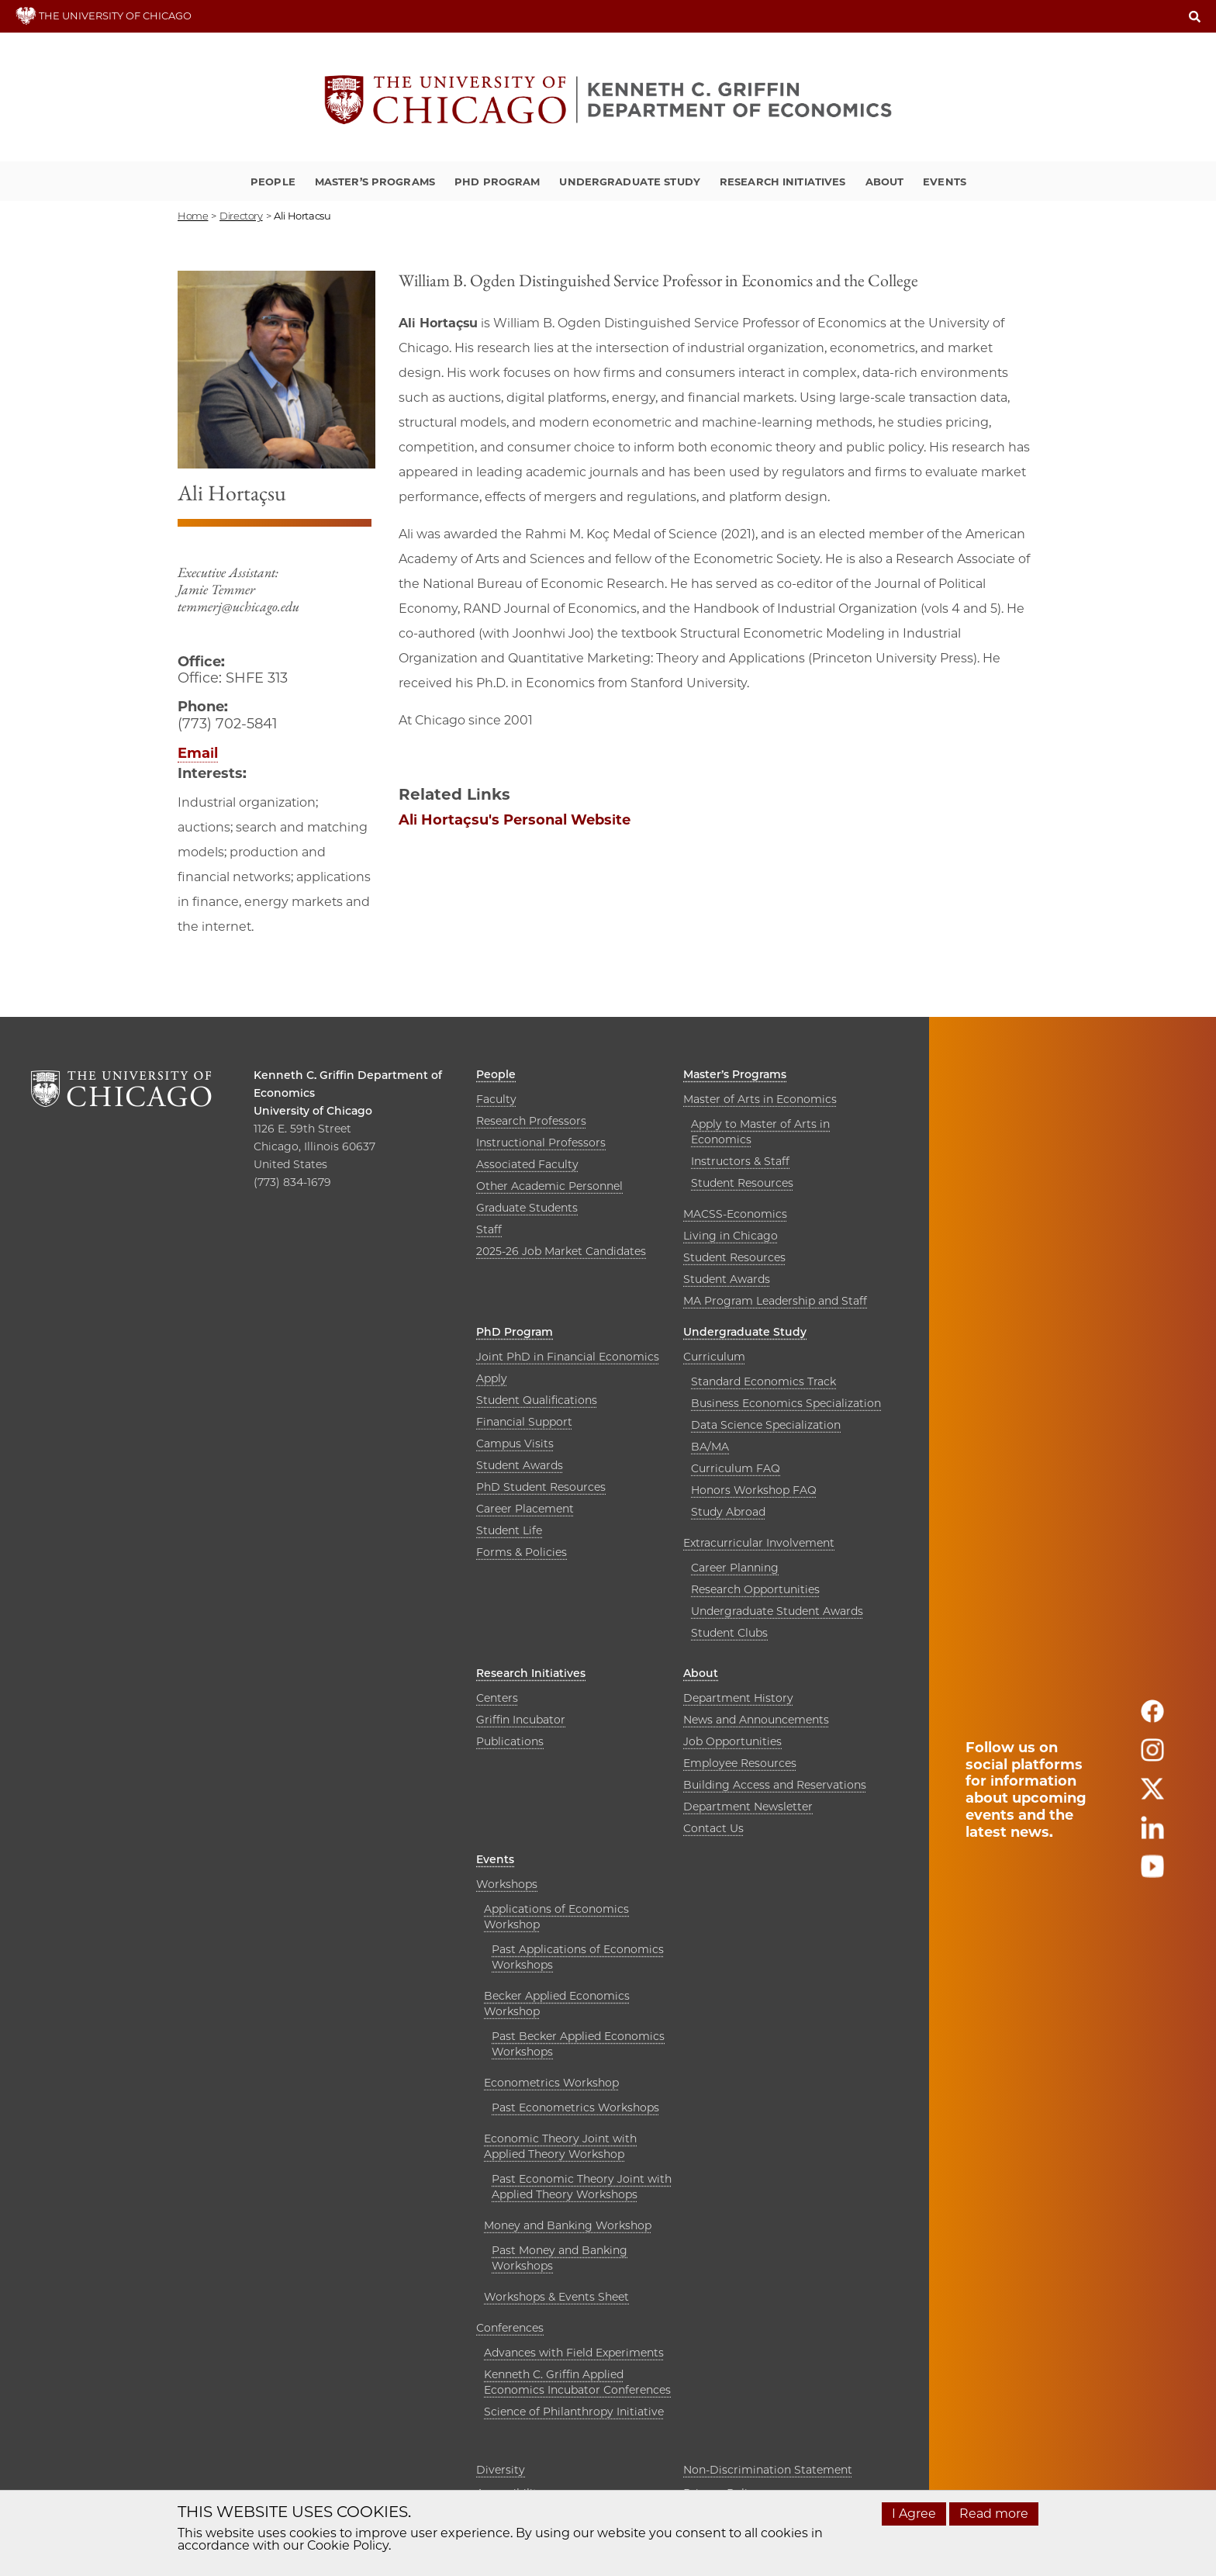 The width and height of the screenshot is (1216, 2576). I want to click on MA Program Leadership and Staff, so click(775, 1301).